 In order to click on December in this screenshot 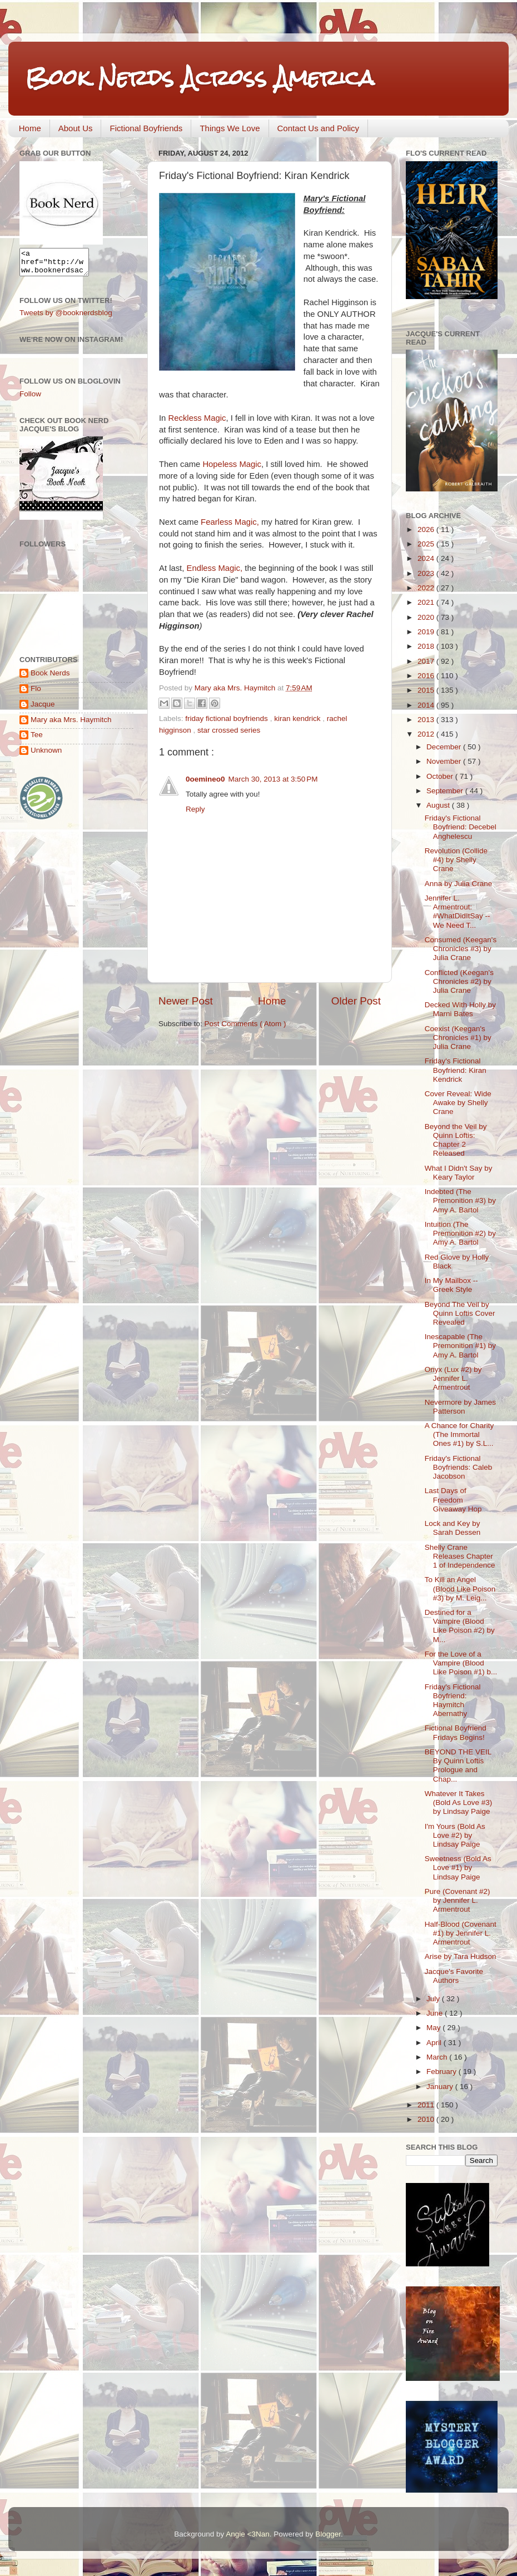, I will do `click(444, 747)`.